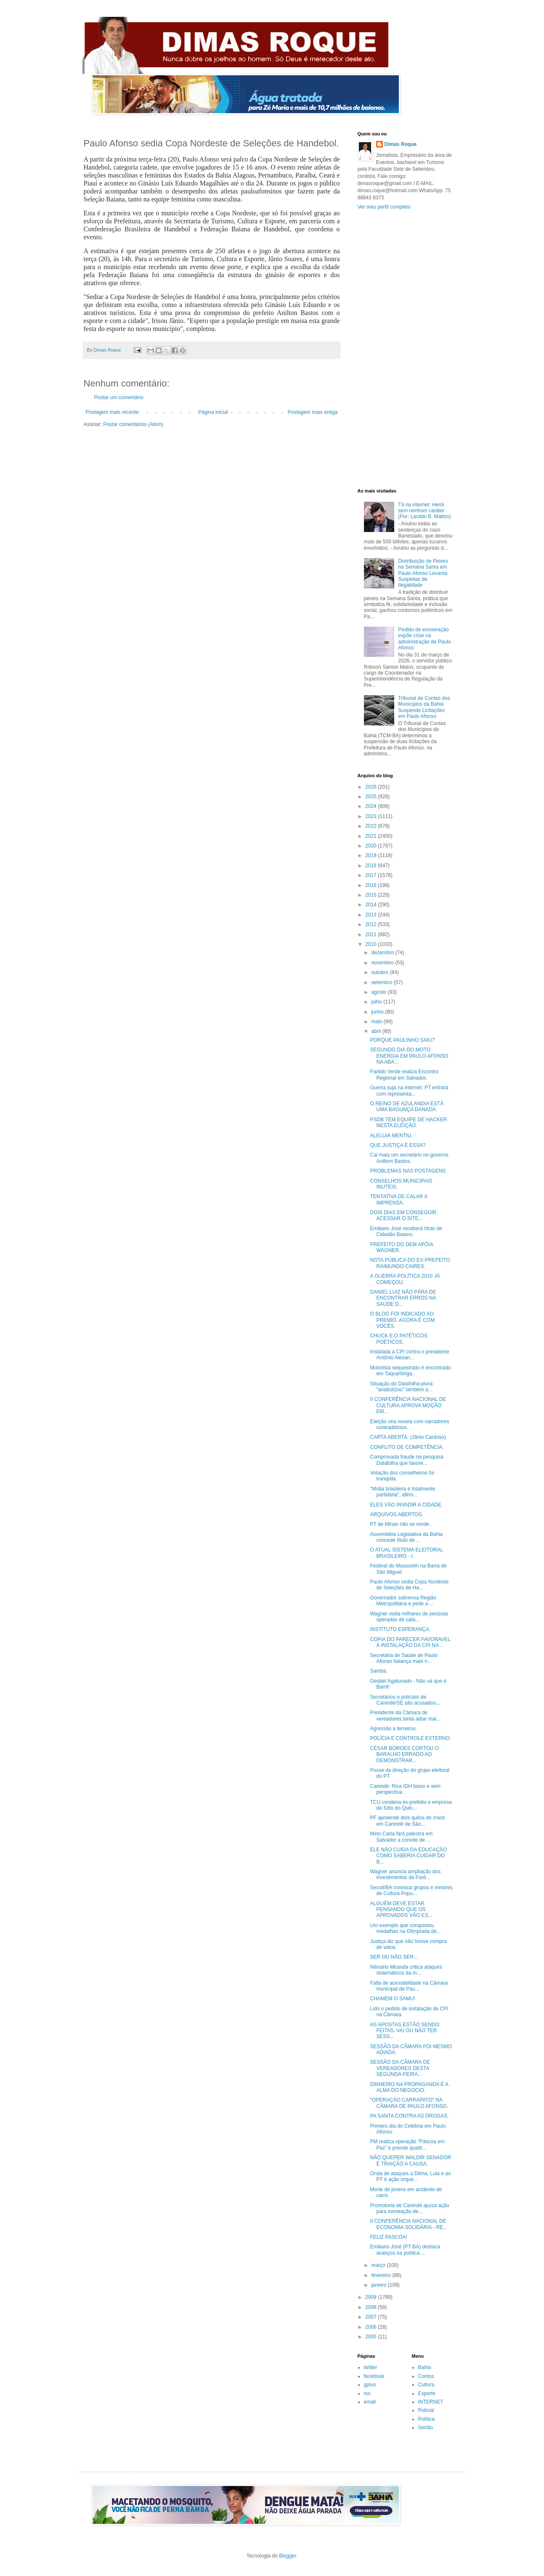 This screenshot has width=544, height=2576. I want to click on Postar um comentário, so click(118, 397).